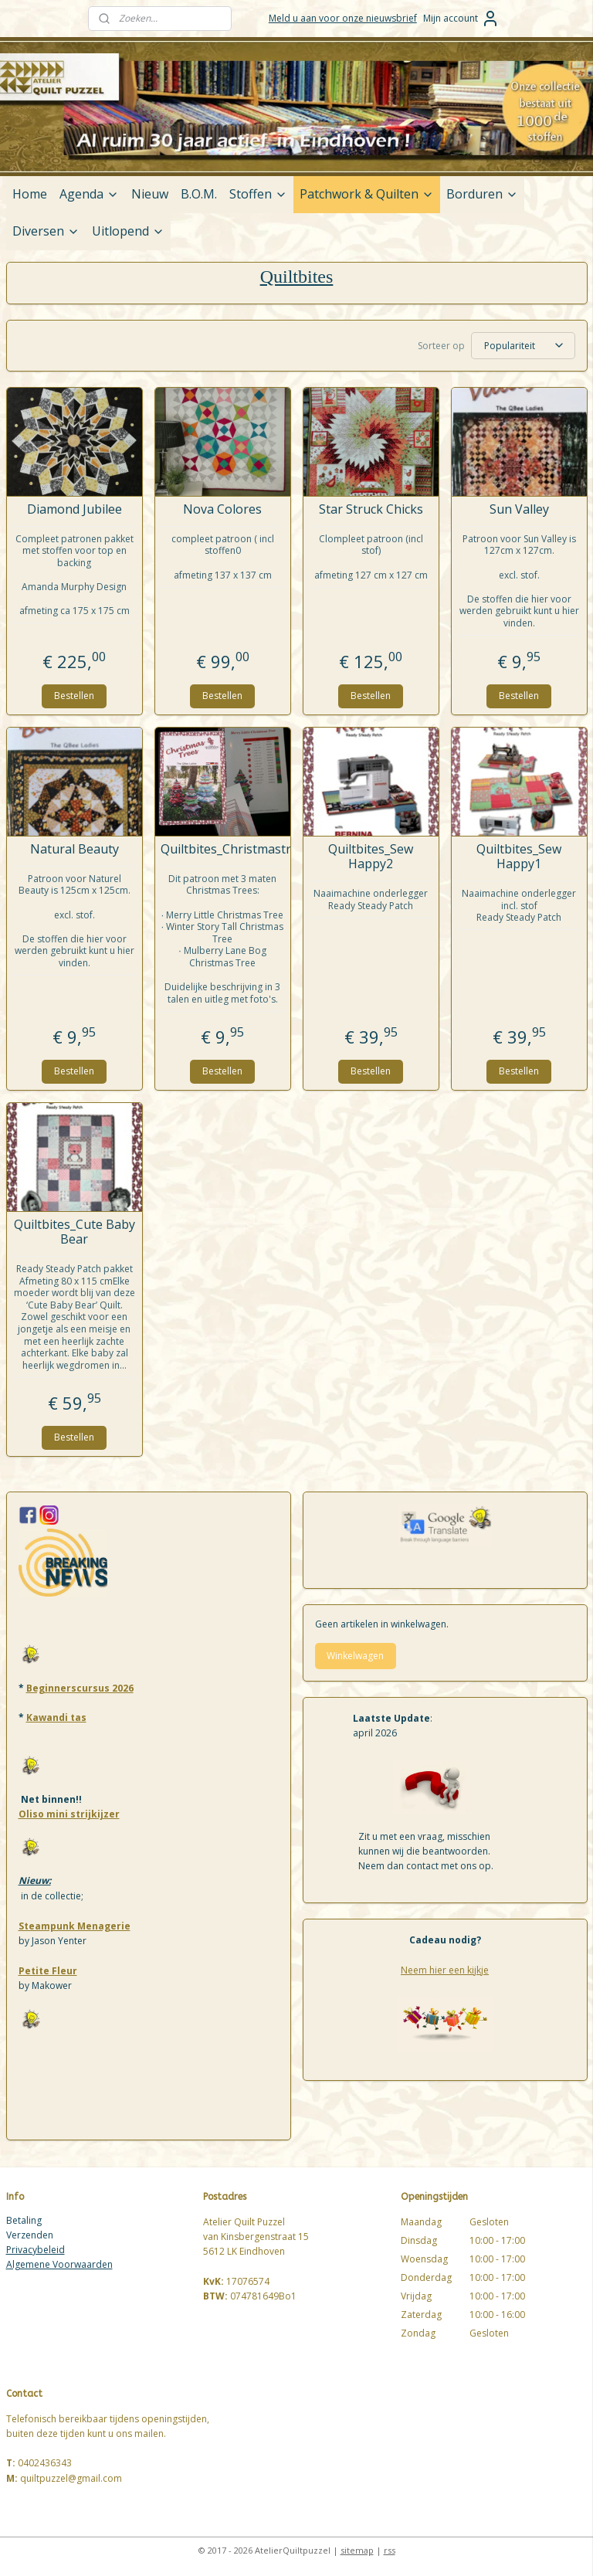 The width and height of the screenshot is (593, 2576). What do you see at coordinates (128, 230) in the screenshot?
I see `Uitlopend` at bounding box center [128, 230].